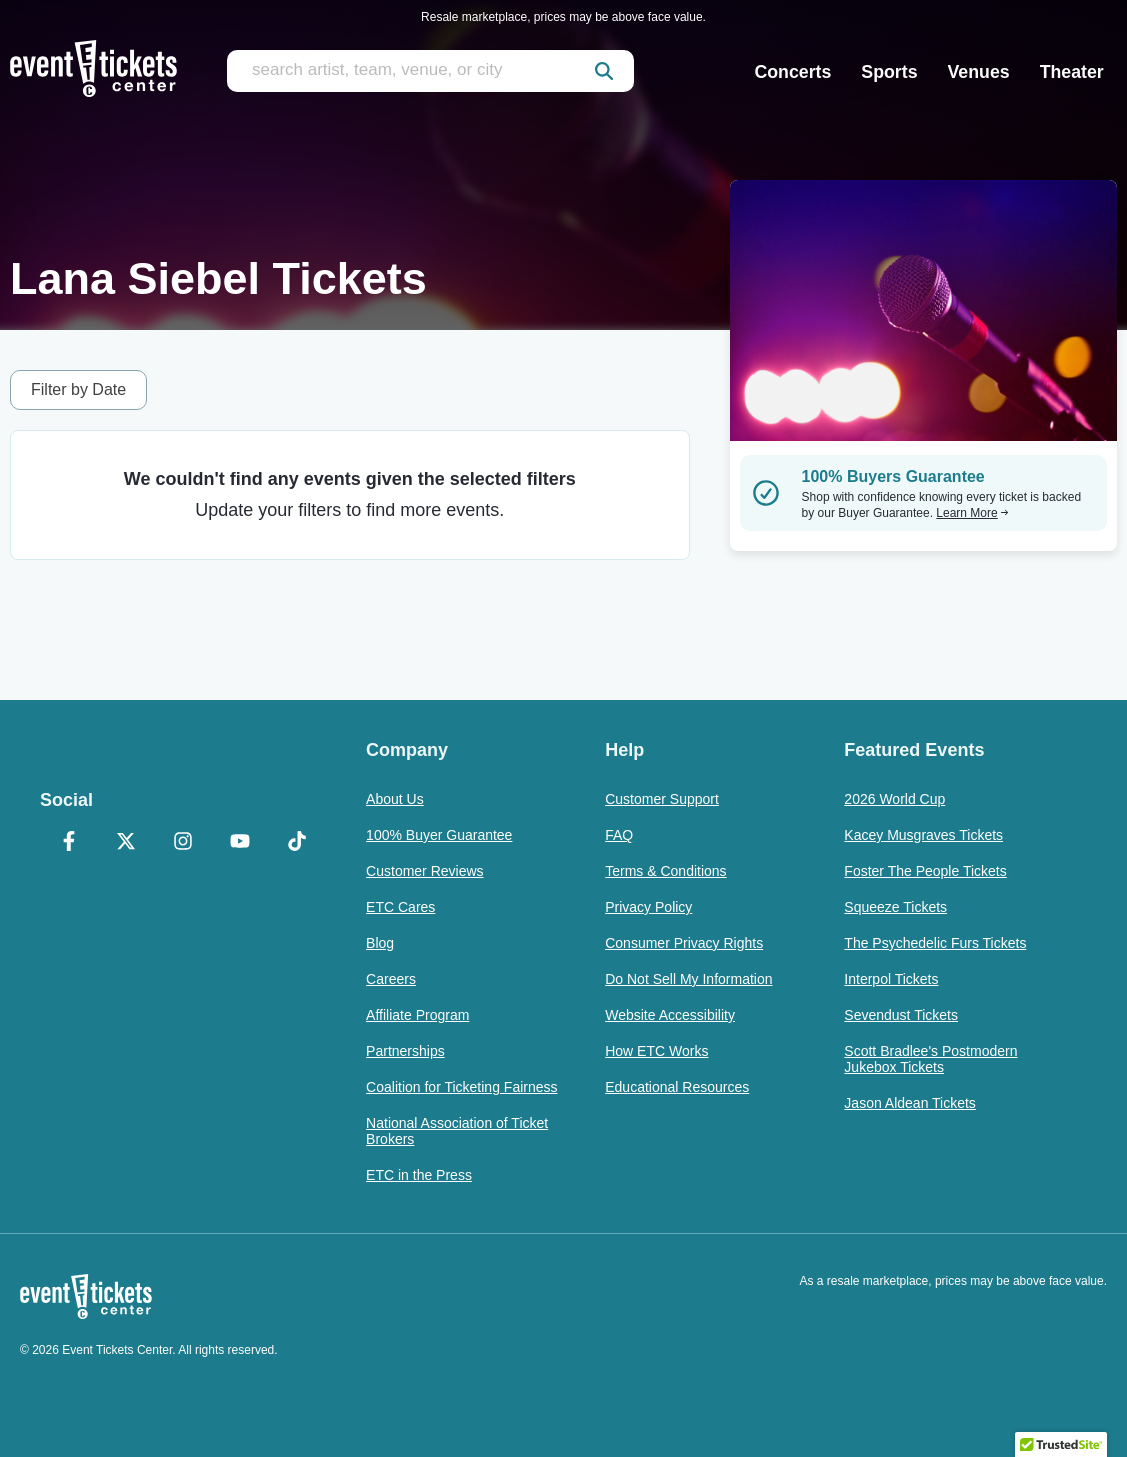 This screenshot has width=1127, height=1457. What do you see at coordinates (684, 943) in the screenshot?
I see `Consumer Privacy Rights` at bounding box center [684, 943].